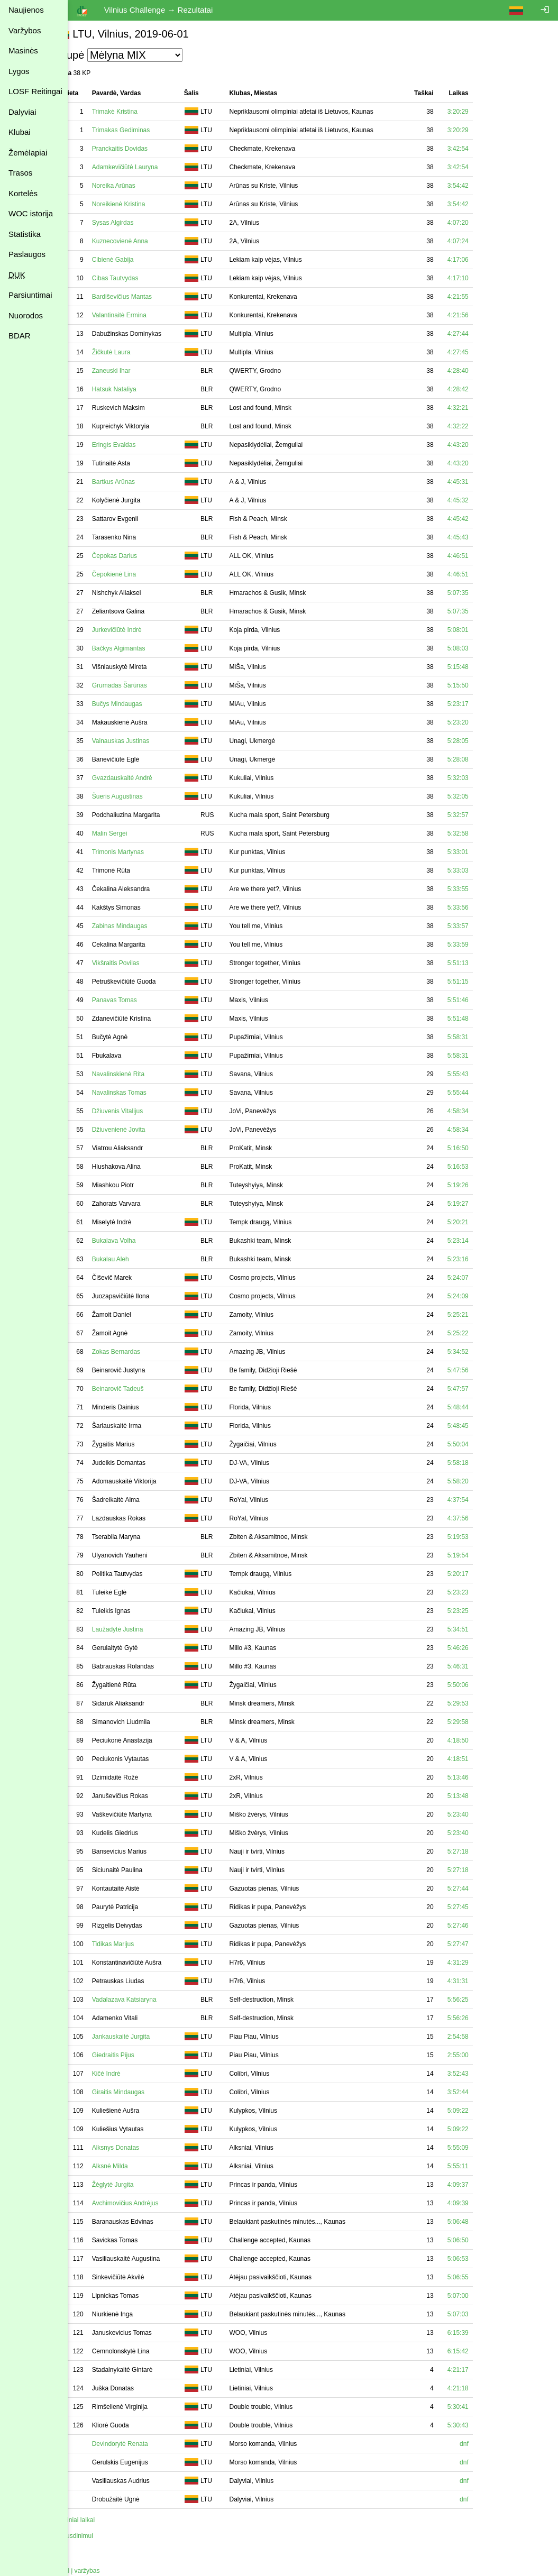  What do you see at coordinates (479, 704) in the screenshot?
I see `5:23:17` at bounding box center [479, 704].